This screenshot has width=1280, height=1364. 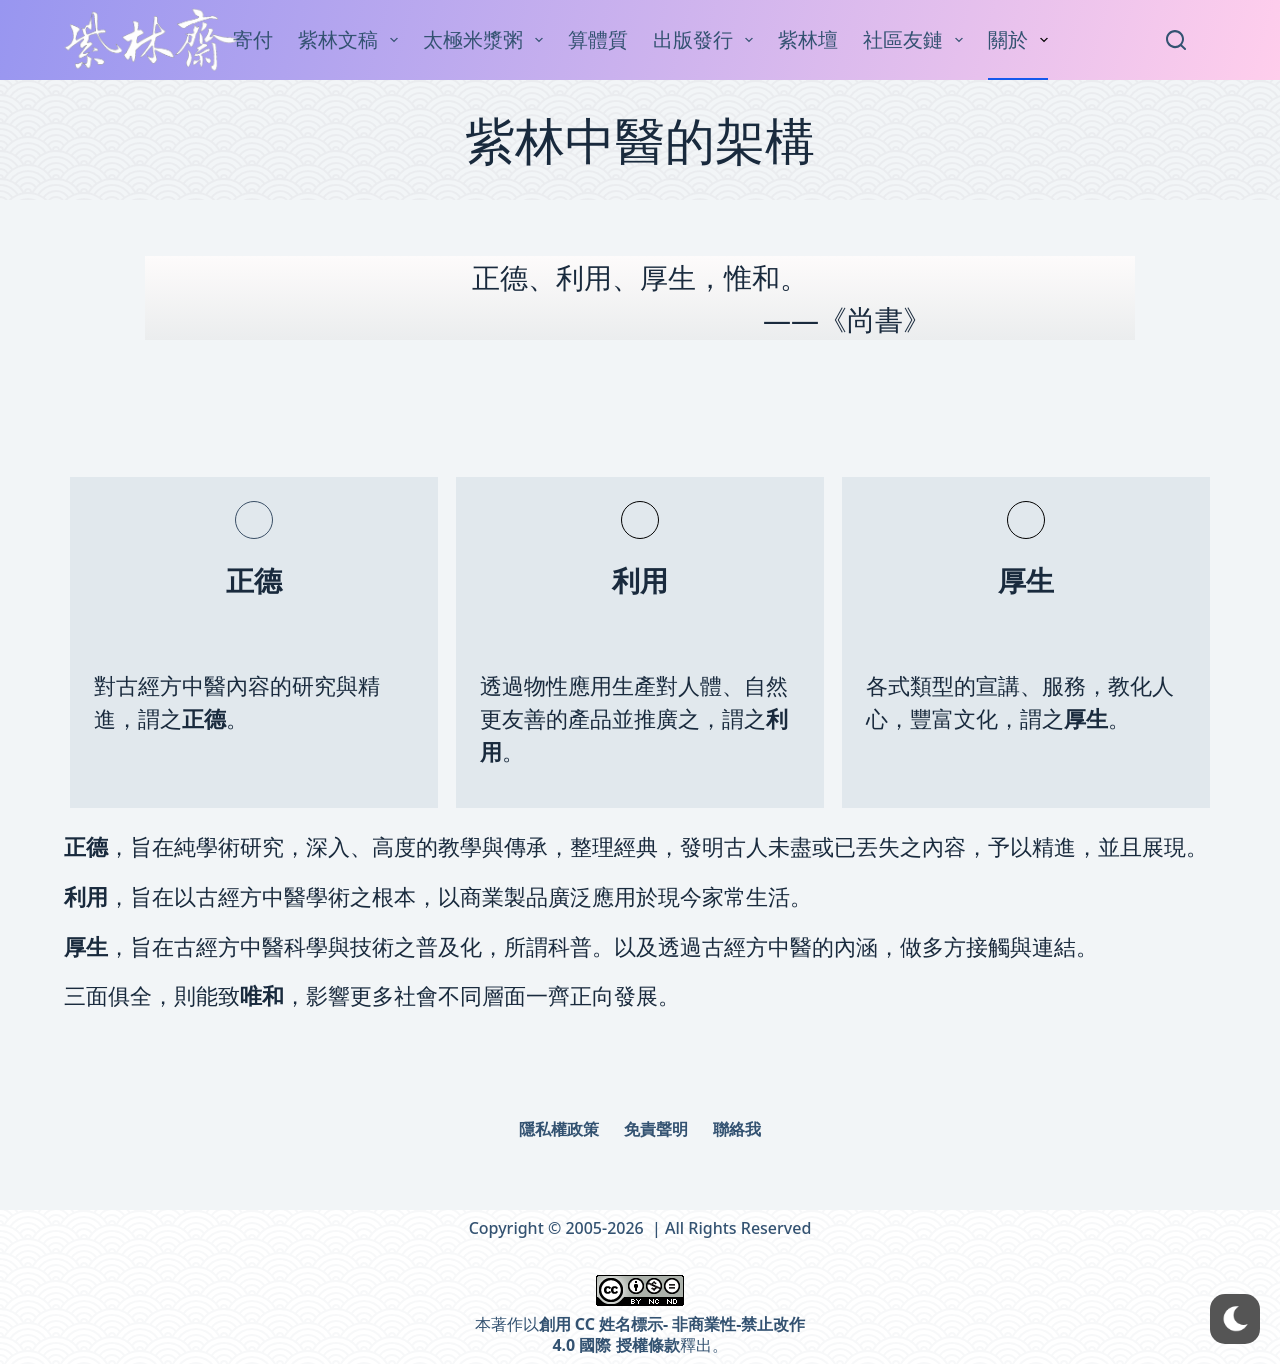 I want to click on 寄付, so click(x=253, y=39).